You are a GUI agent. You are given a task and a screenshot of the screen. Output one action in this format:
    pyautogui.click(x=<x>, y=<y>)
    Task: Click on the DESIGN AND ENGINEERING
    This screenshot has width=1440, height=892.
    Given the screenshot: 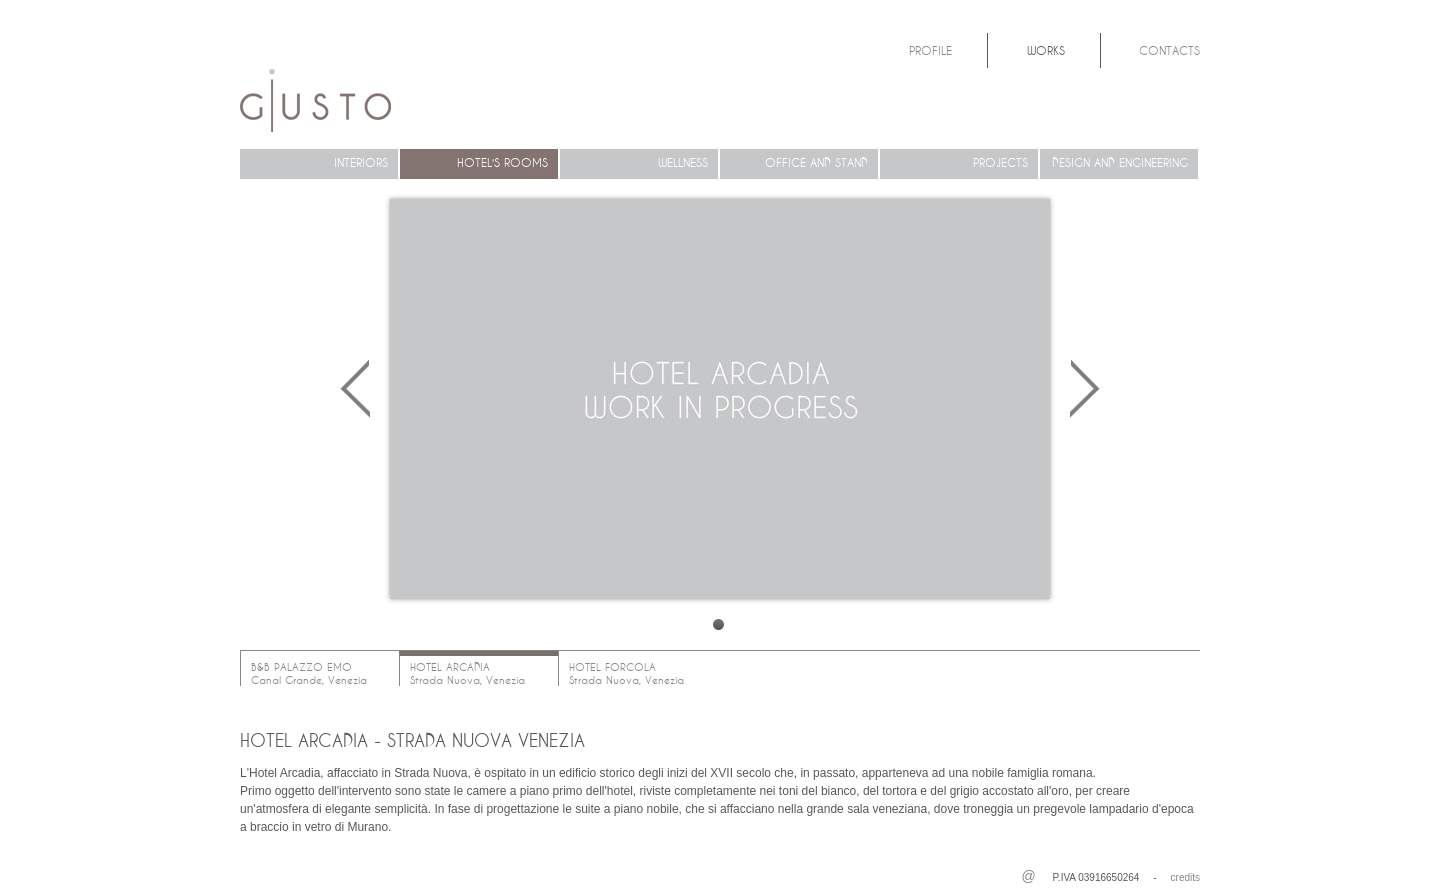 What is the action you would take?
    pyautogui.click(x=1120, y=162)
    